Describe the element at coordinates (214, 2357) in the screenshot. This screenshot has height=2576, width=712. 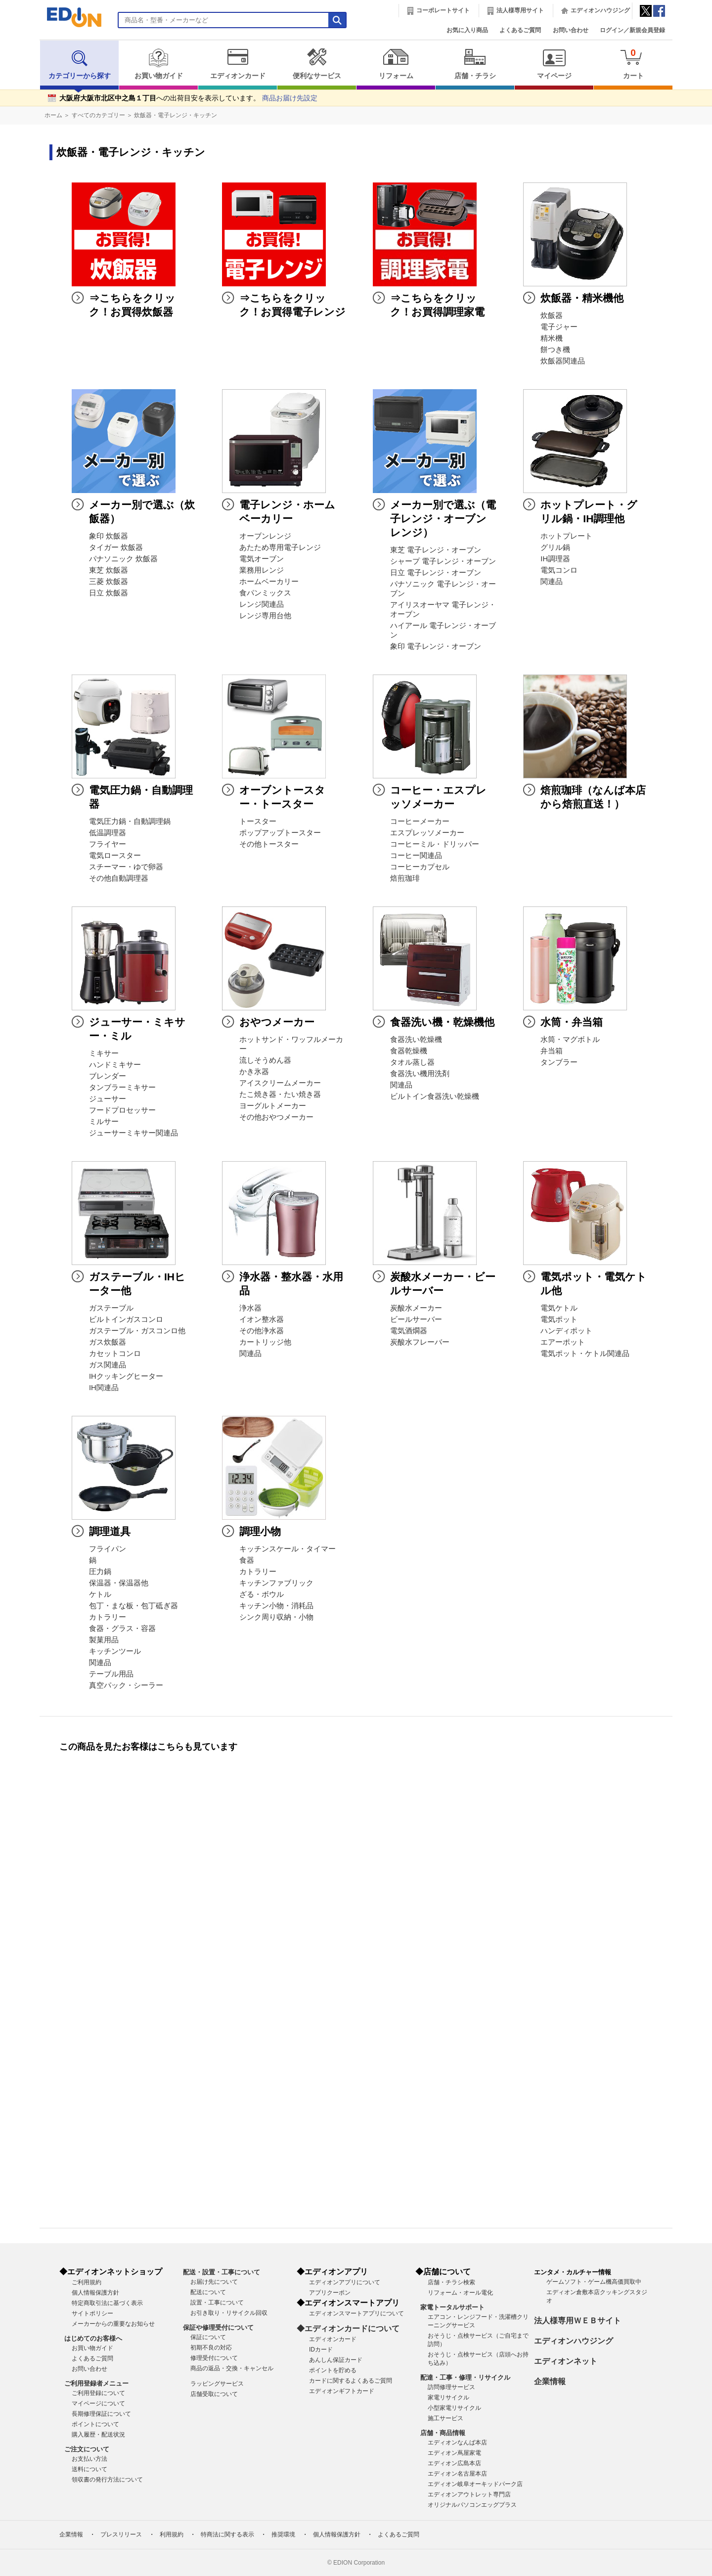
I see `修理受付について` at that location.